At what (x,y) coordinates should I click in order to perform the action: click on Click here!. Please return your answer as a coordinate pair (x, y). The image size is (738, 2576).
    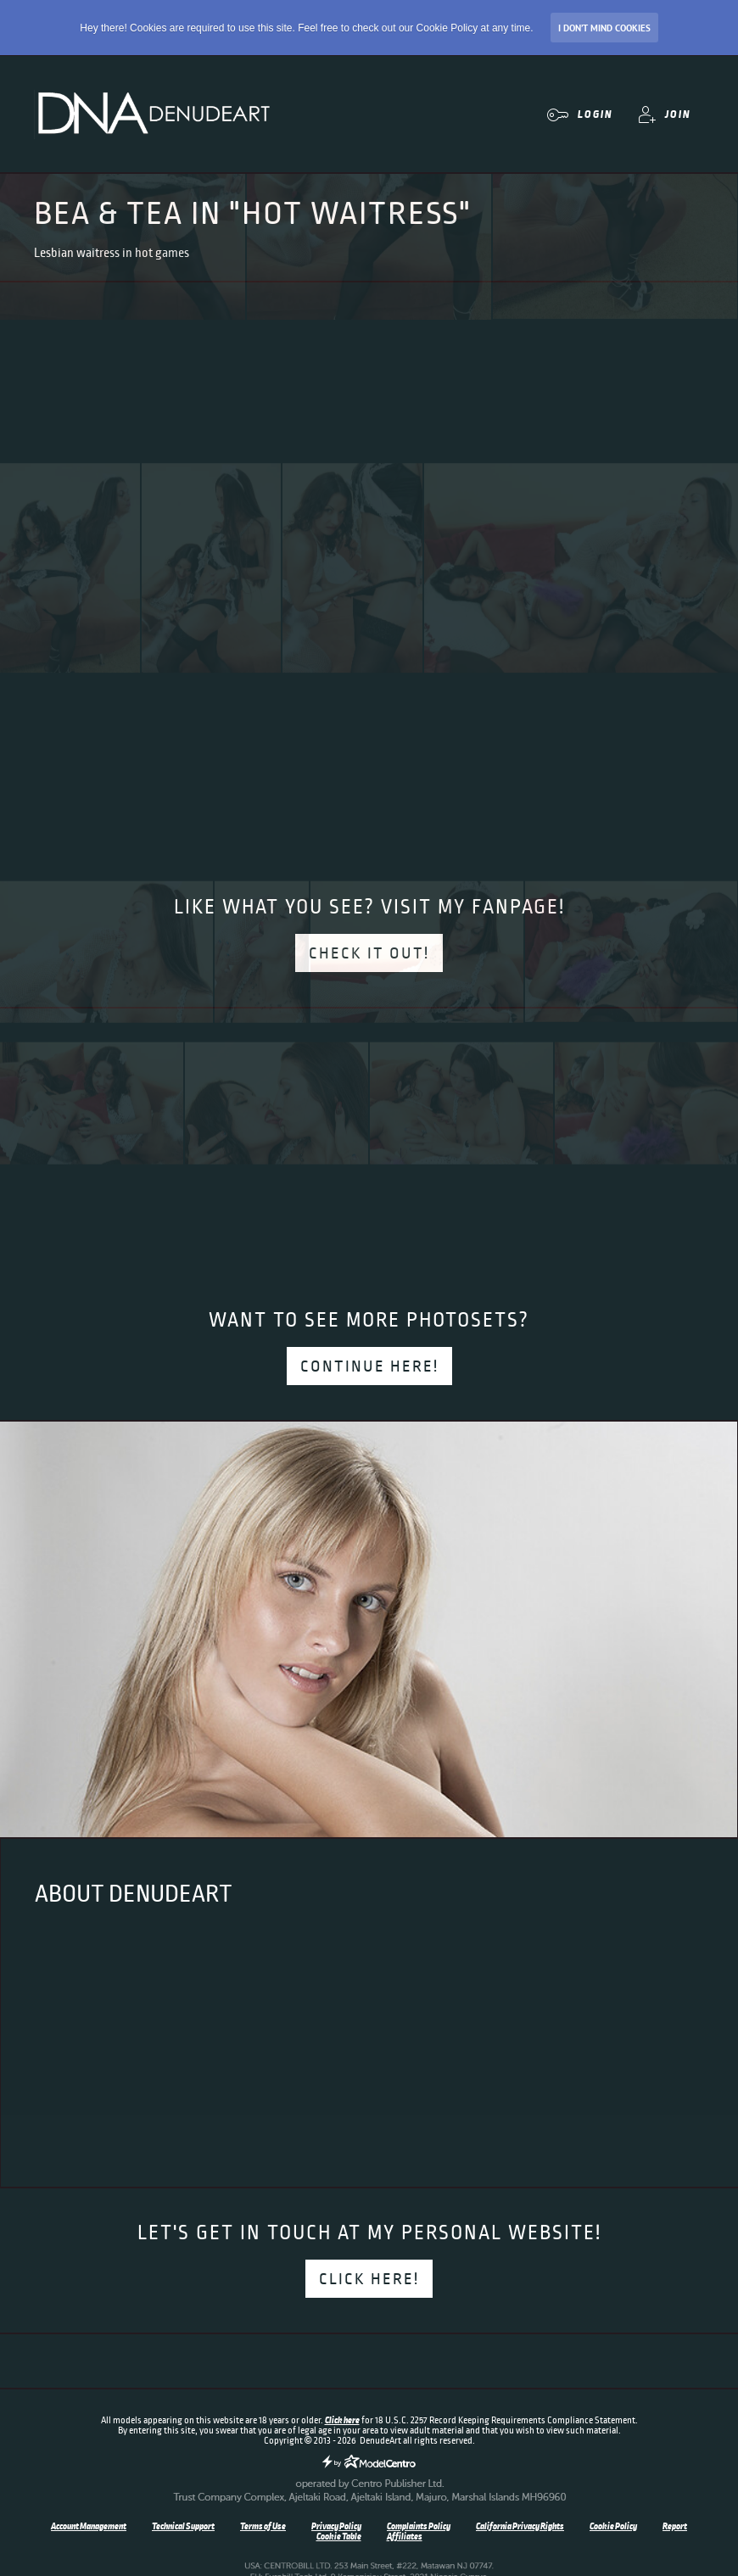
    Looking at the image, I should click on (369, 2279).